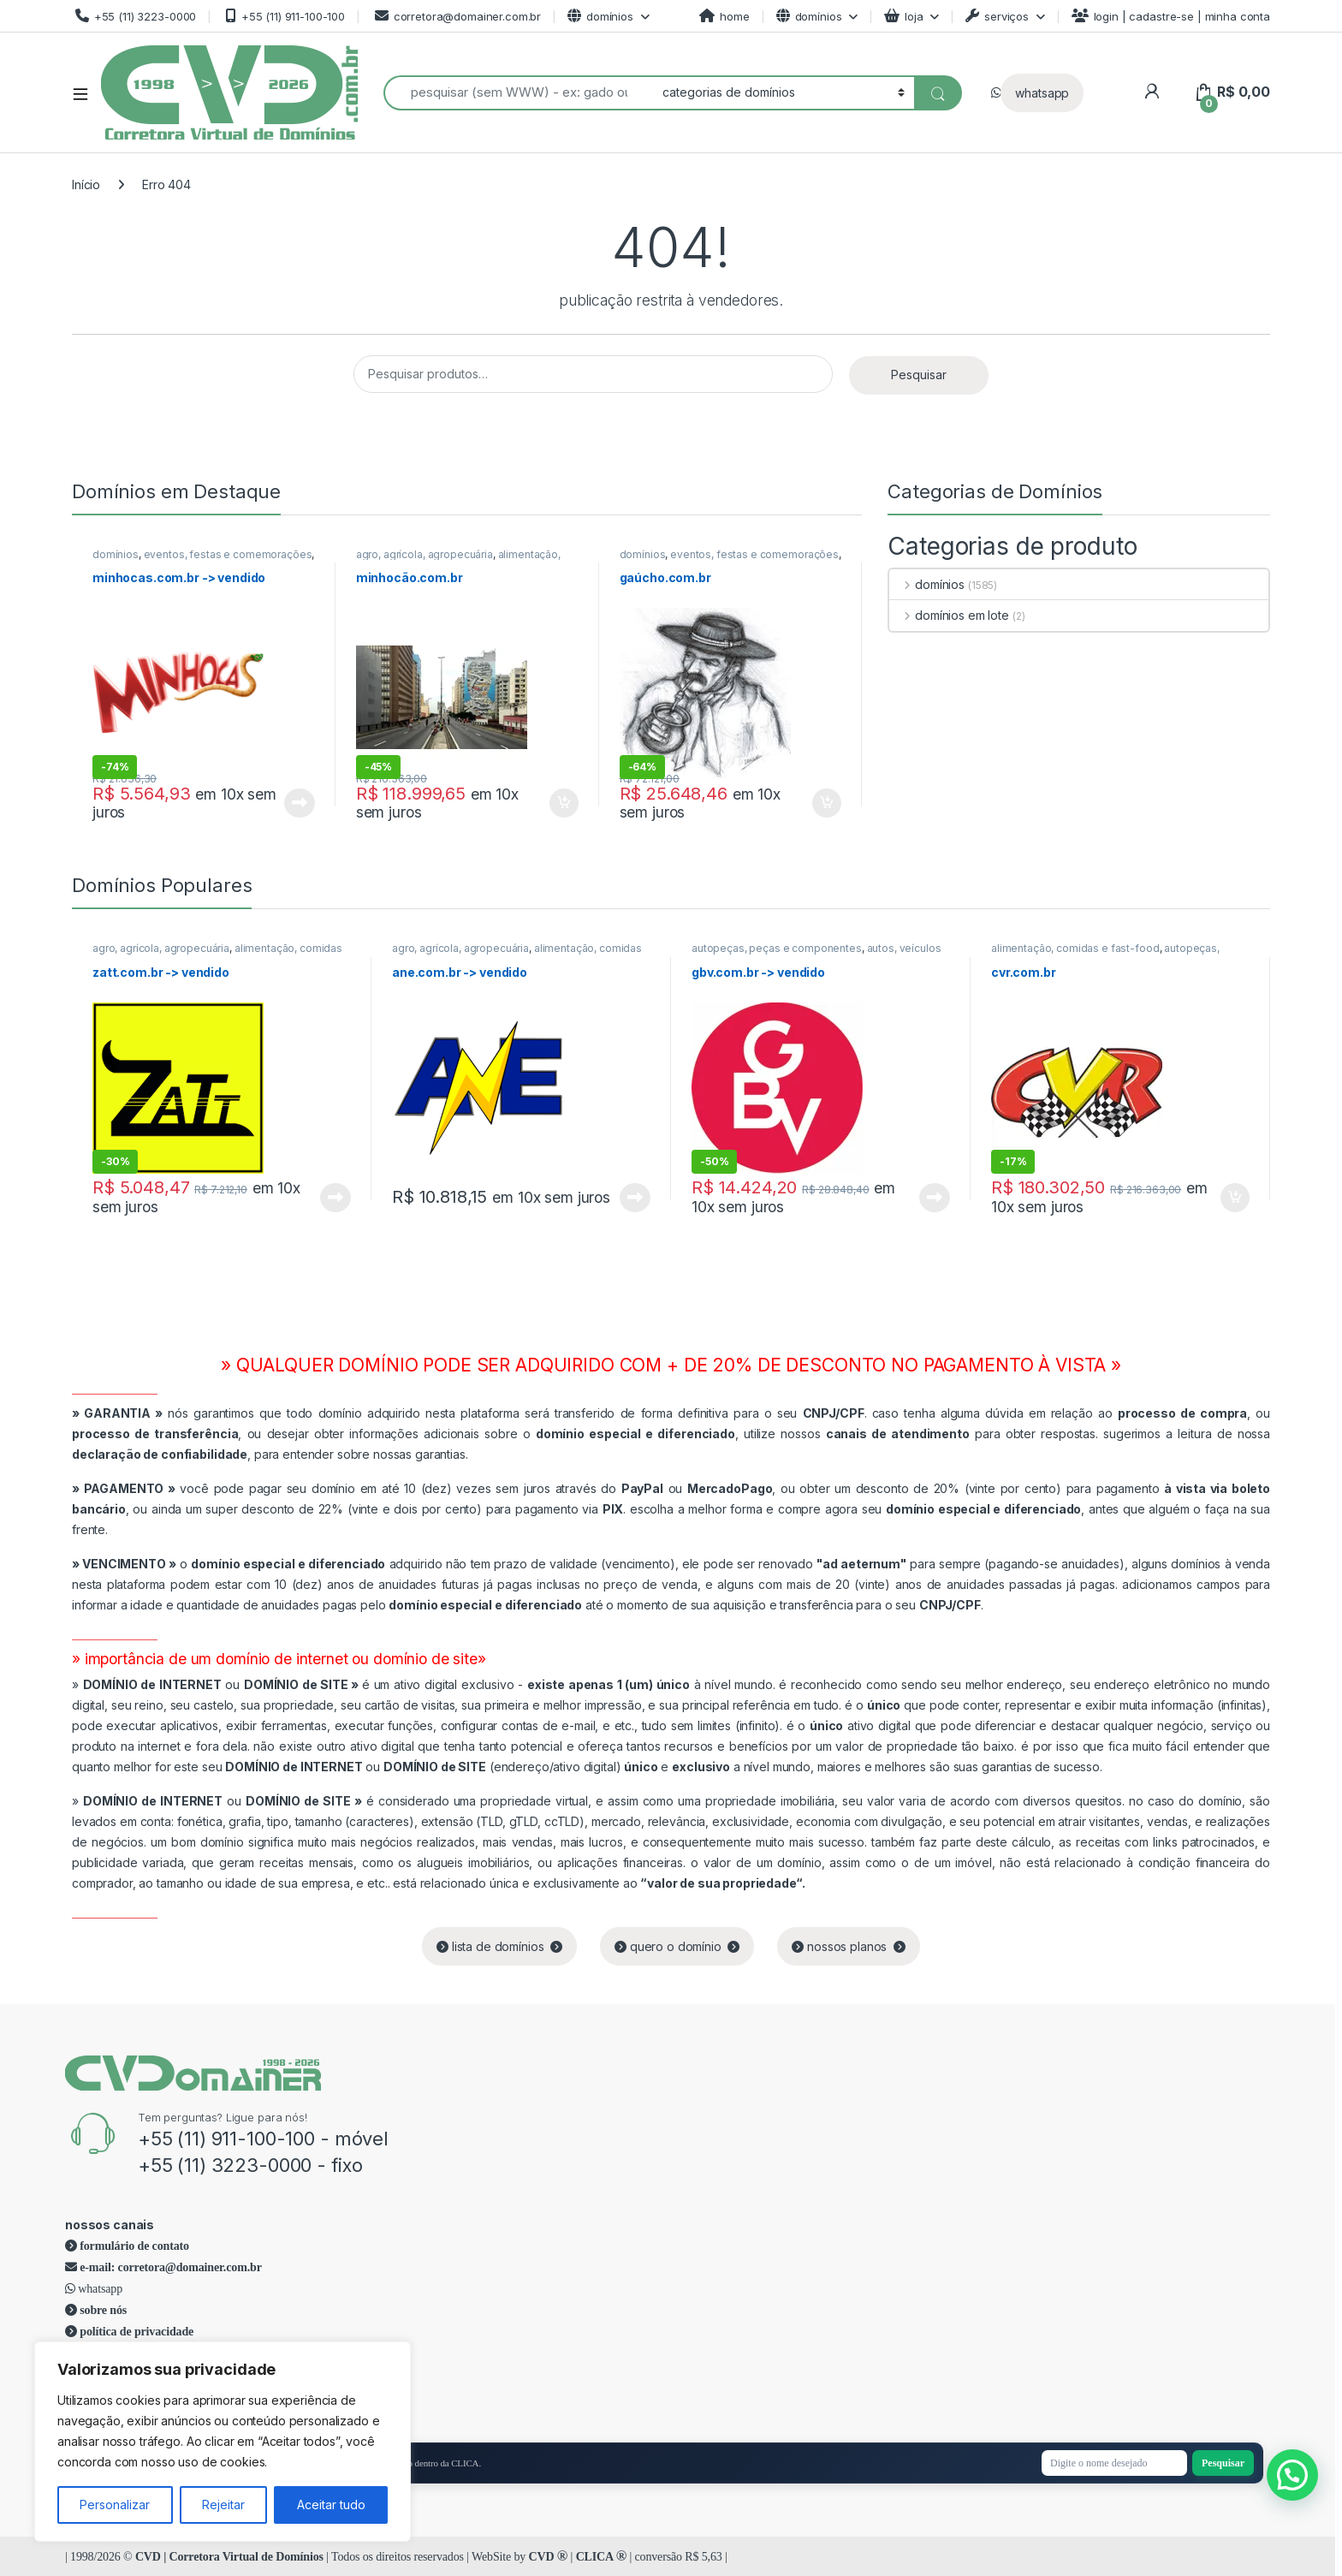 This screenshot has height=2576, width=1342. I want to click on alimentação, comidas e fast-food, so click(458, 560).